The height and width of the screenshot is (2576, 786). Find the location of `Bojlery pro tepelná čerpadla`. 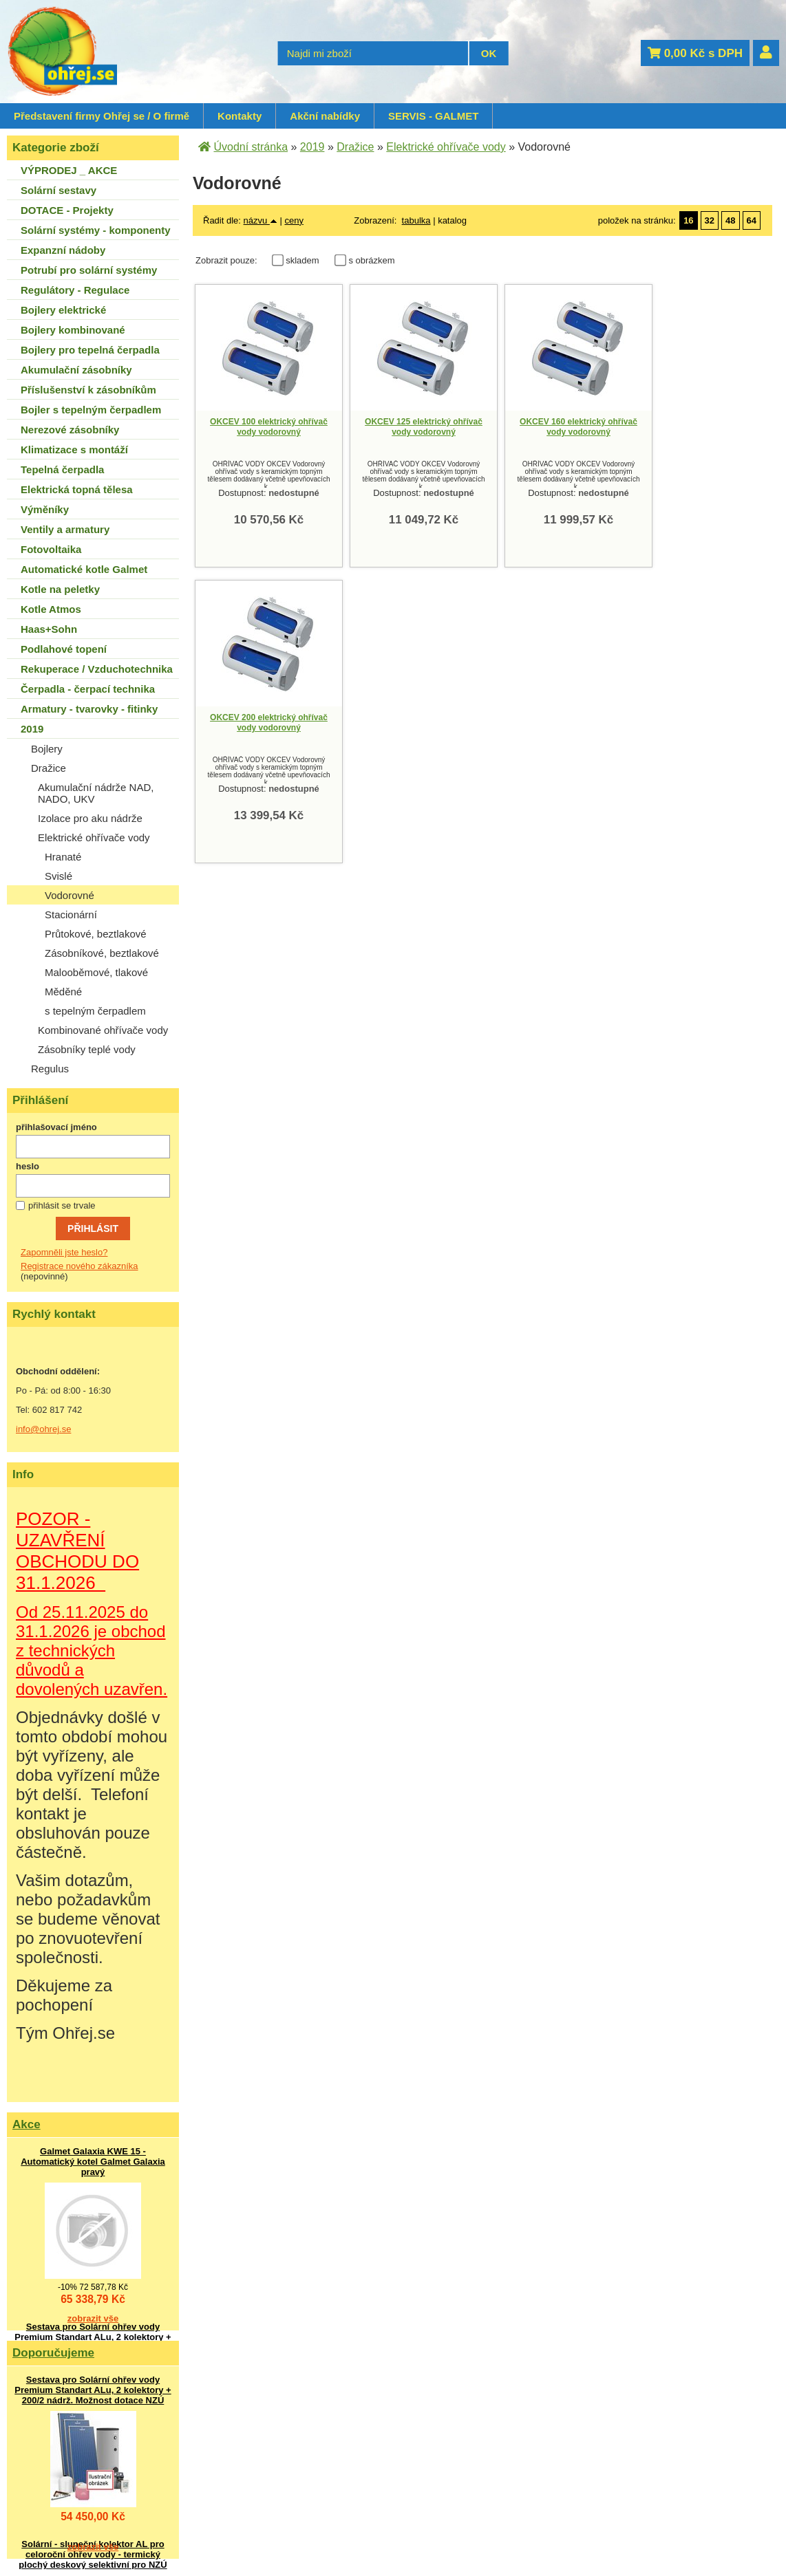

Bojlery pro tepelná čerpadla is located at coordinates (90, 350).